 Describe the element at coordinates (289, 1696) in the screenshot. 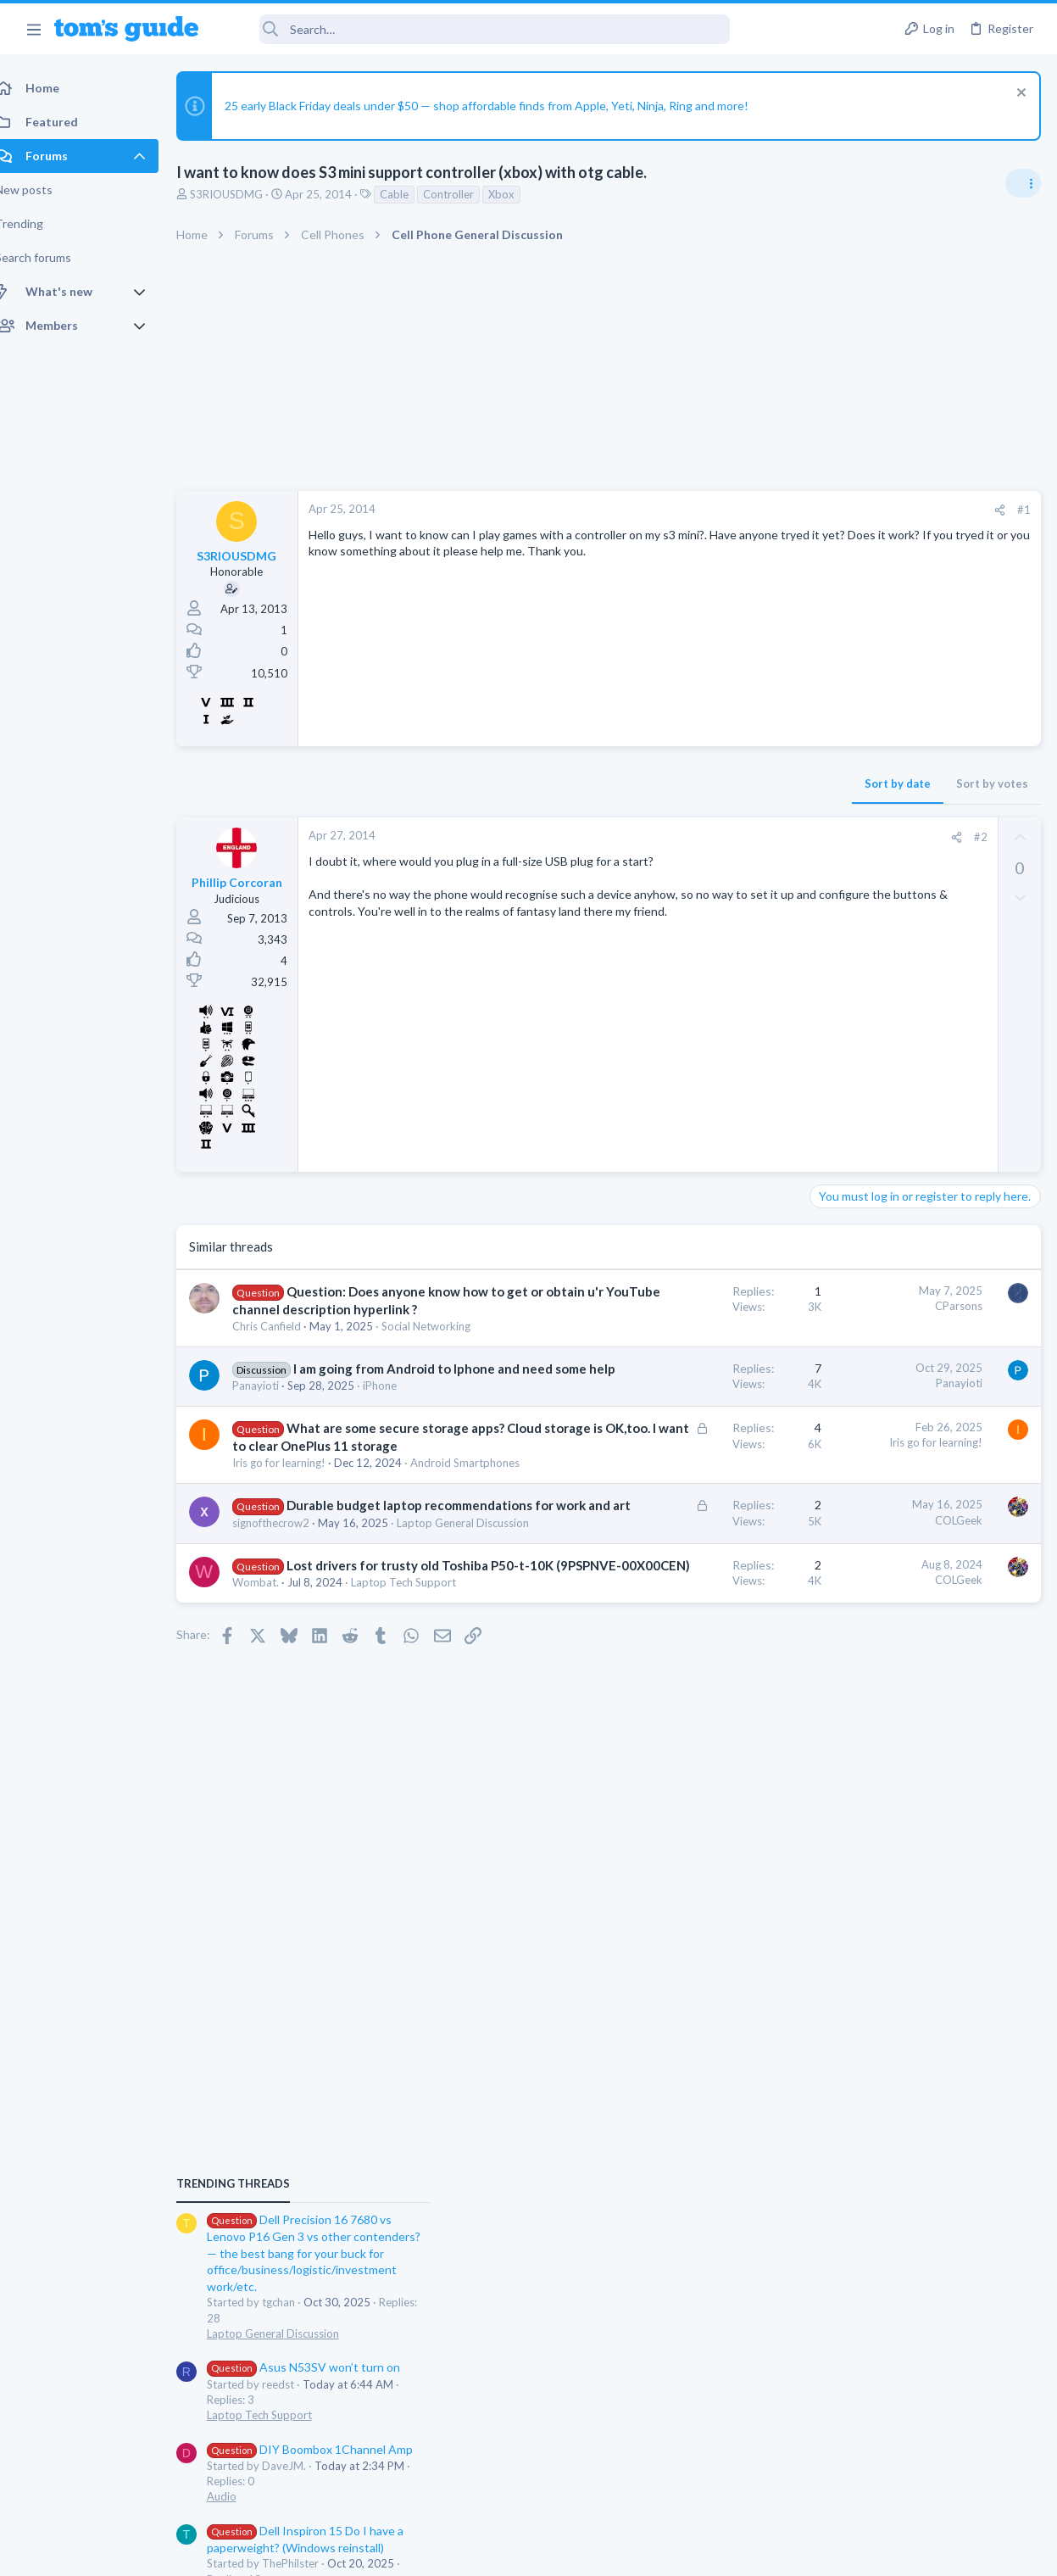

I see `signofthecrow2` at that location.